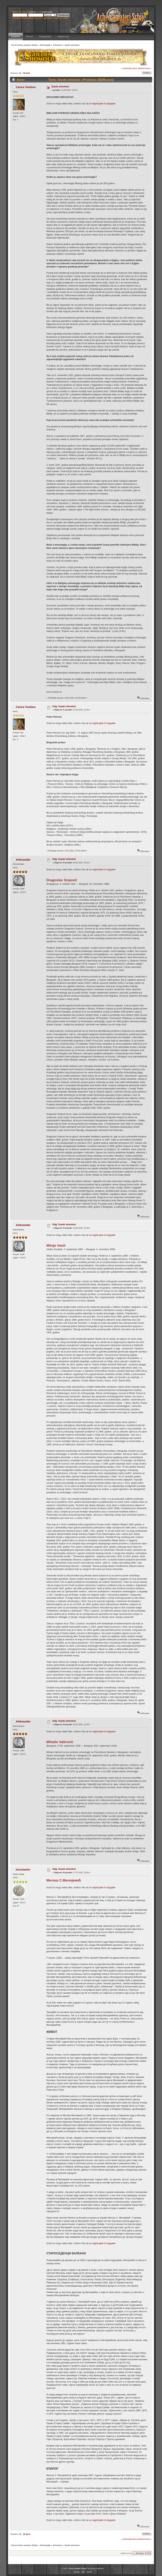  I want to click on Srpski arheolozi, so click(60, 86).